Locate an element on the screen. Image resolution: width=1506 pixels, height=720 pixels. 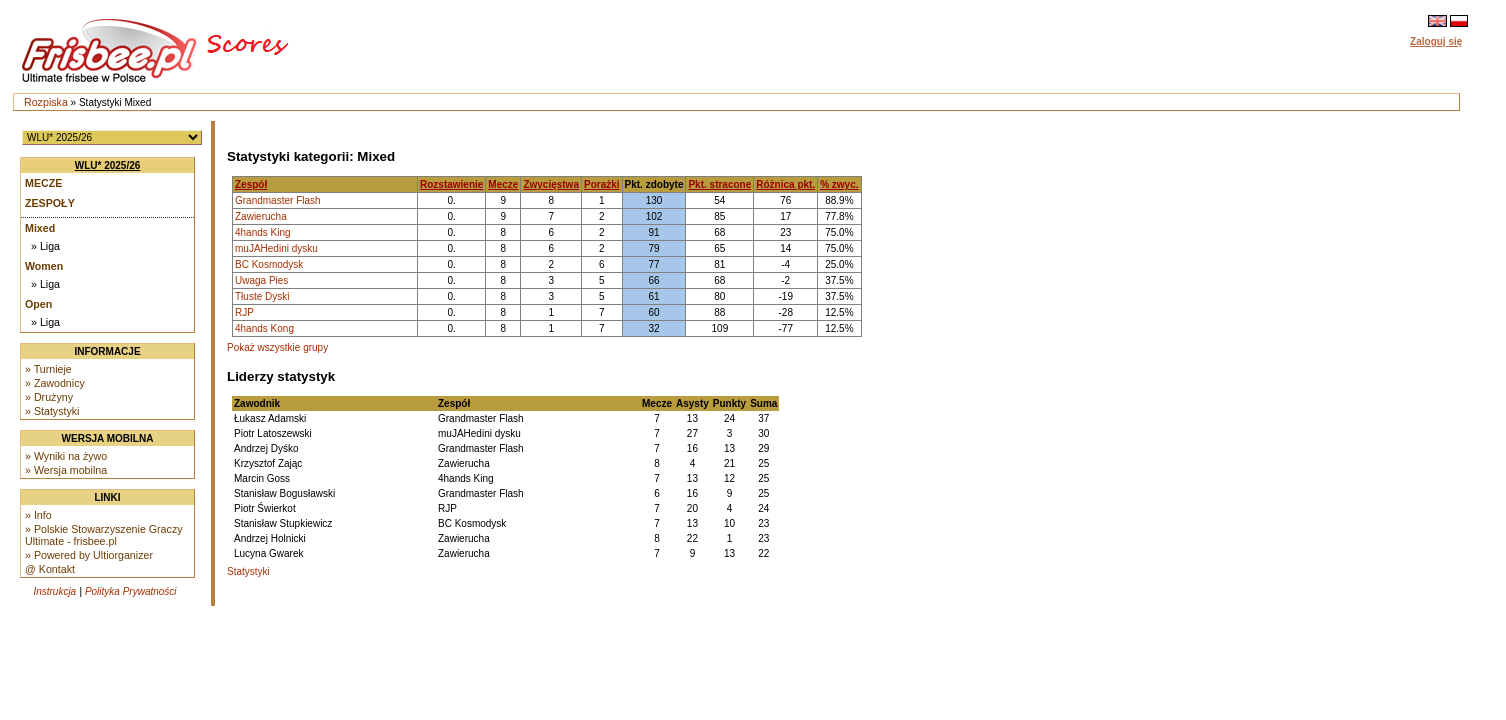
RJP is located at coordinates (244, 312).